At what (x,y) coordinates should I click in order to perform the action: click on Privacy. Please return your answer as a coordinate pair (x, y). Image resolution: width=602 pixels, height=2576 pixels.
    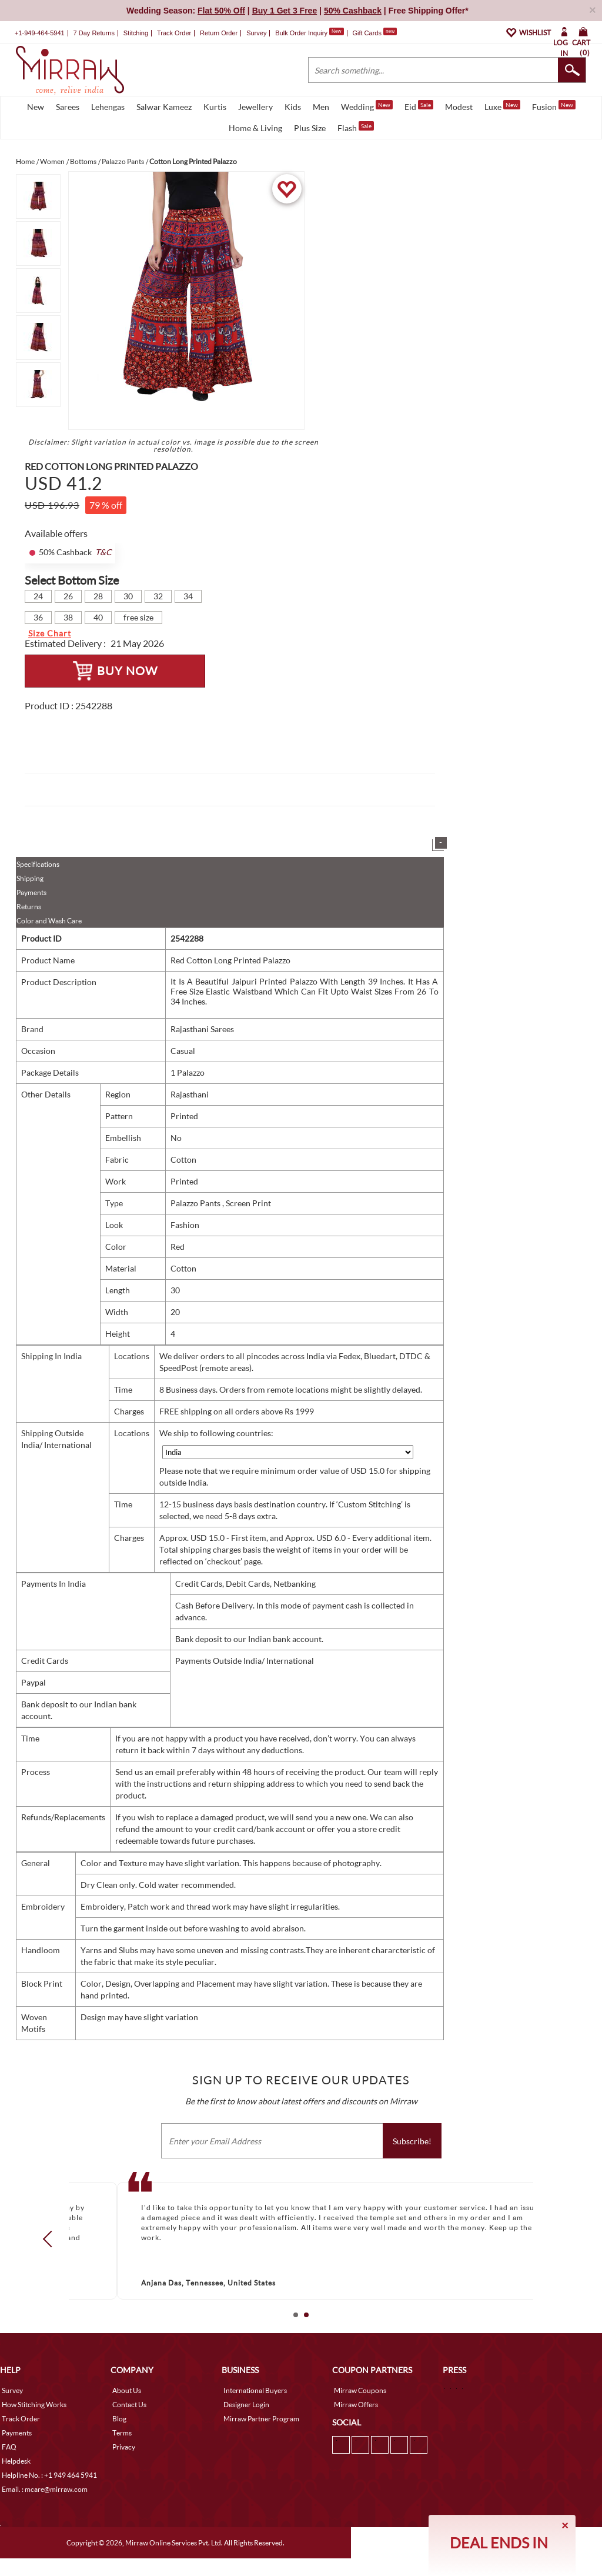
    Looking at the image, I should click on (123, 2446).